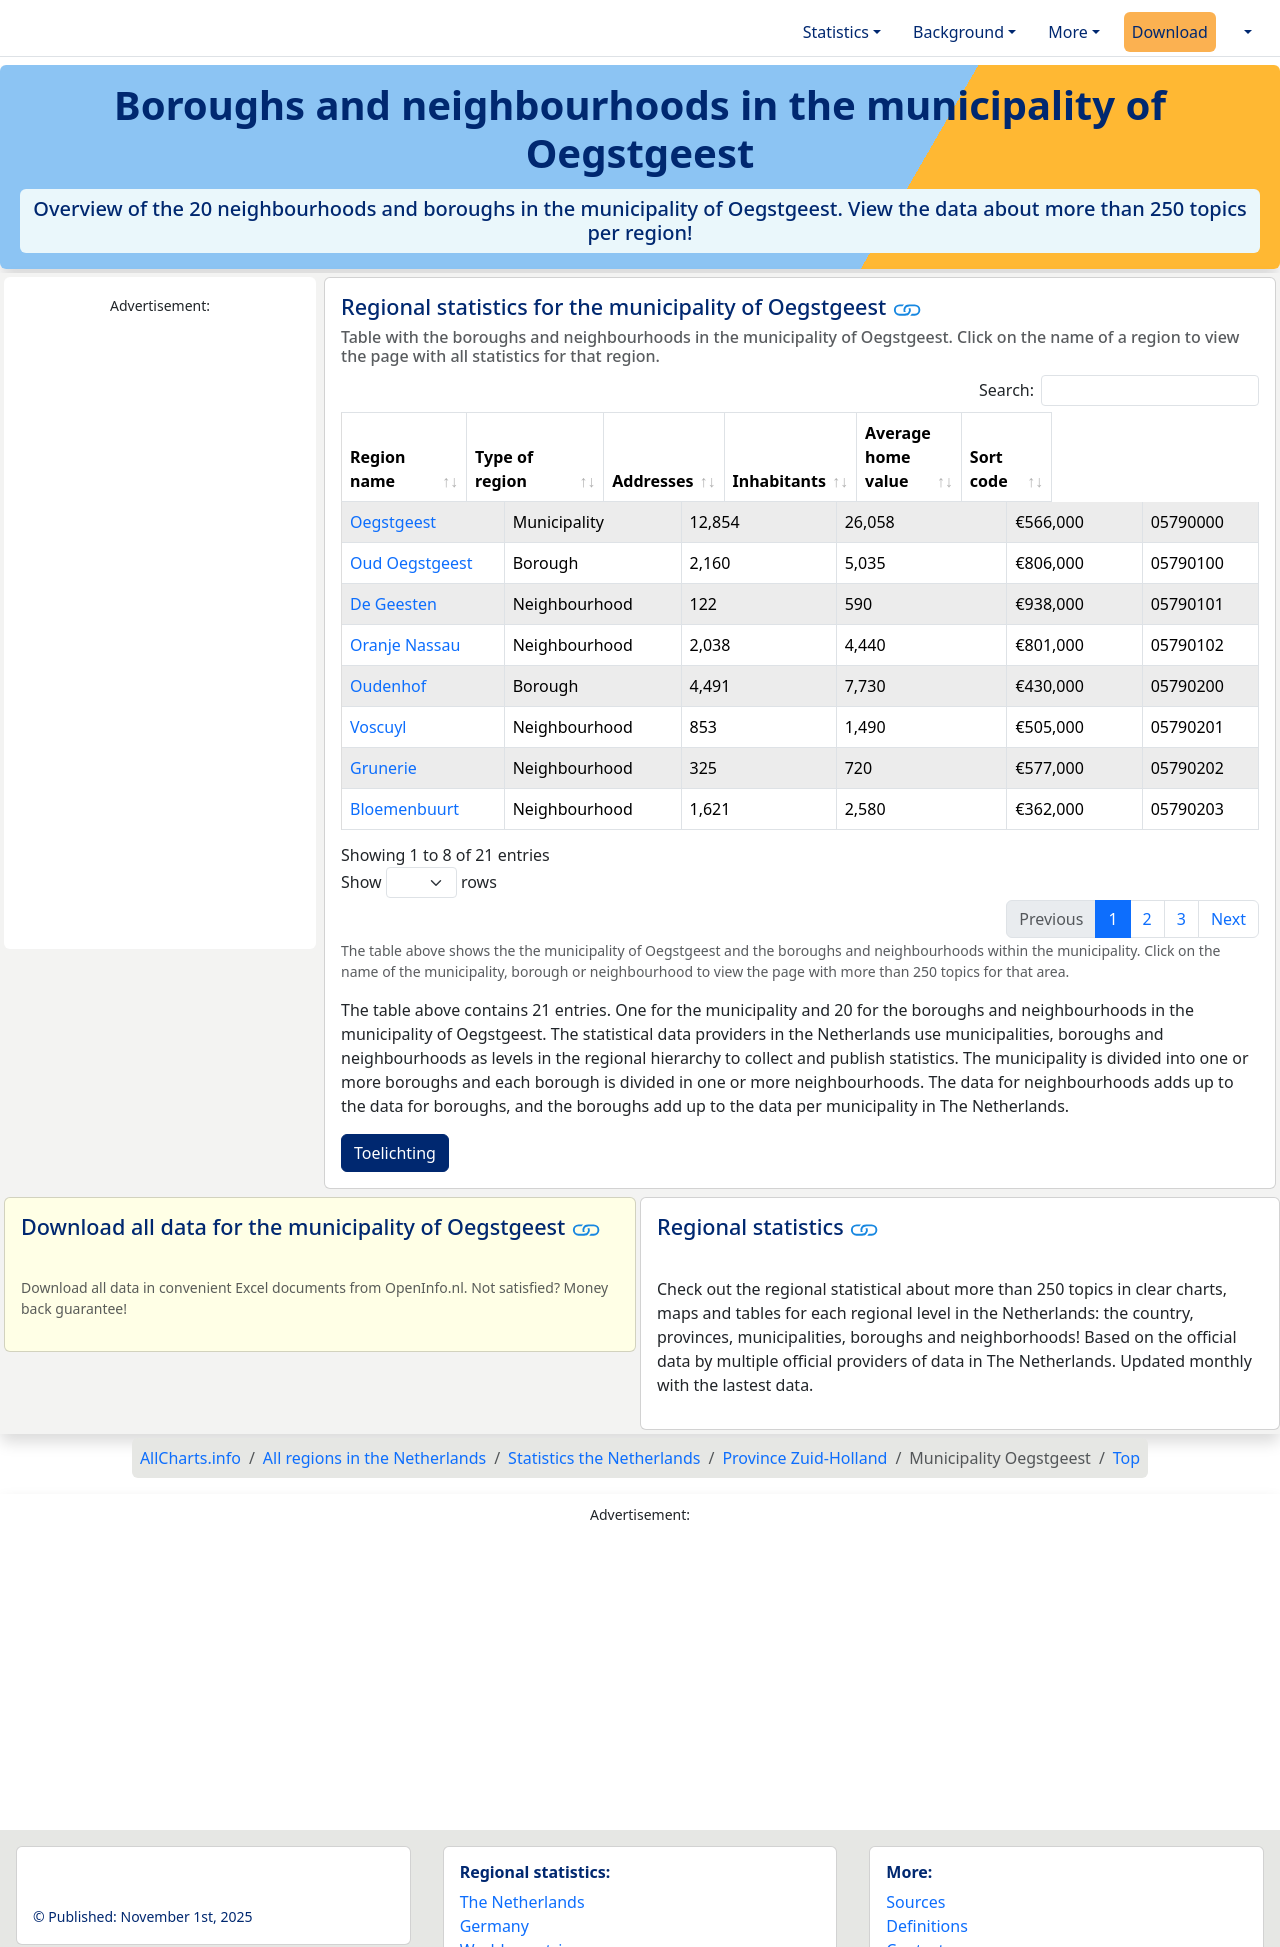 Image resolution: width=1280 pixels, height=1947 pixels. What do you see at coordinates (836, 32) in the screenshot?
I see `Statistics [button]` at bounding box center [836, 32].